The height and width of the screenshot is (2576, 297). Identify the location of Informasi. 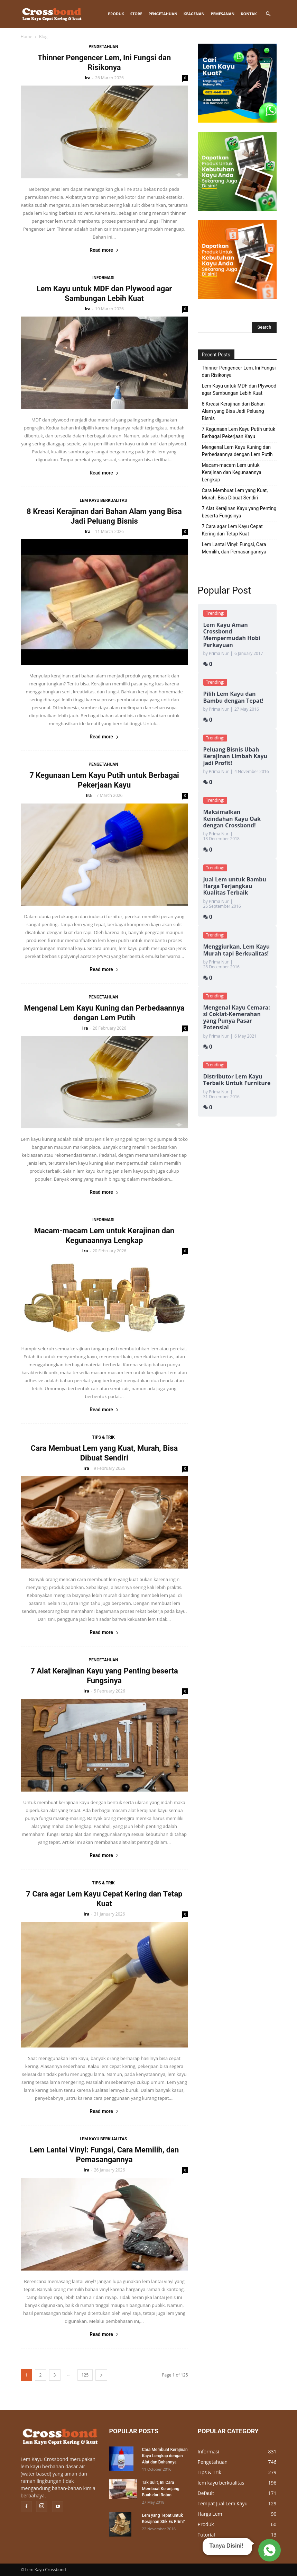
(103, 277).